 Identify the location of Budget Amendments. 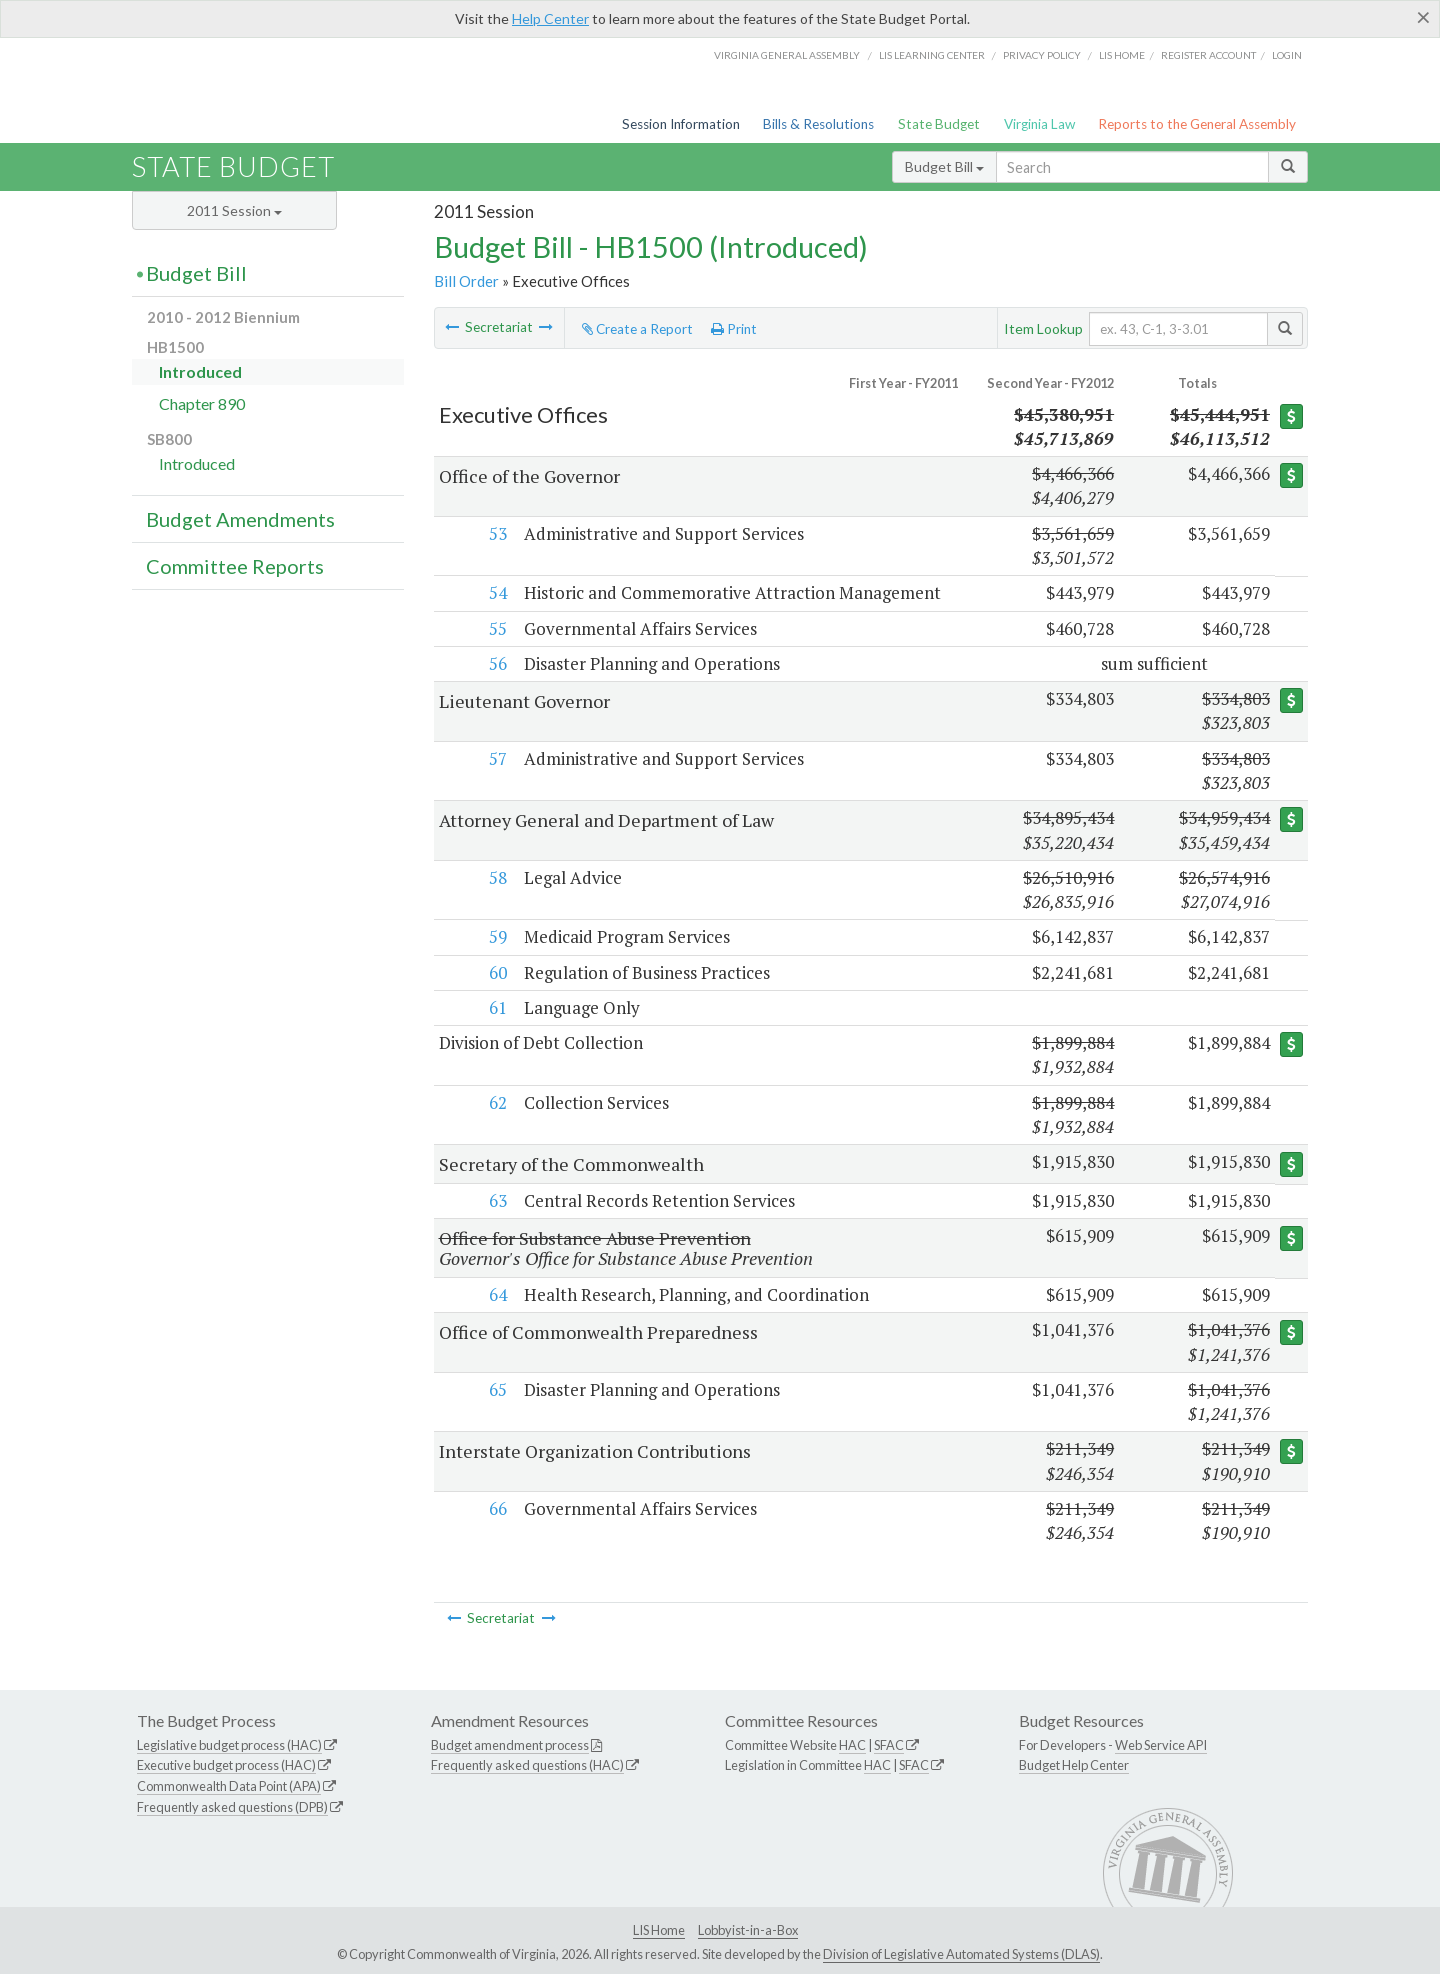
(240, 519).